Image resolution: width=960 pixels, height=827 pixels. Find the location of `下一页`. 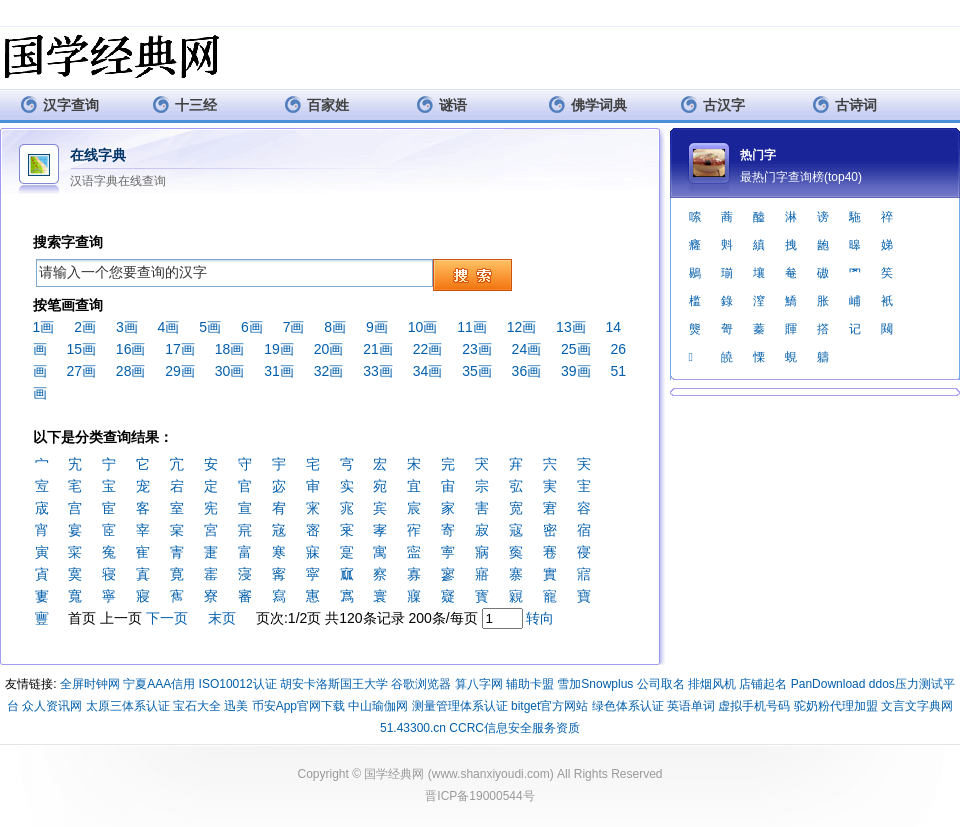

下一页 is located at coordinates (167, 618).